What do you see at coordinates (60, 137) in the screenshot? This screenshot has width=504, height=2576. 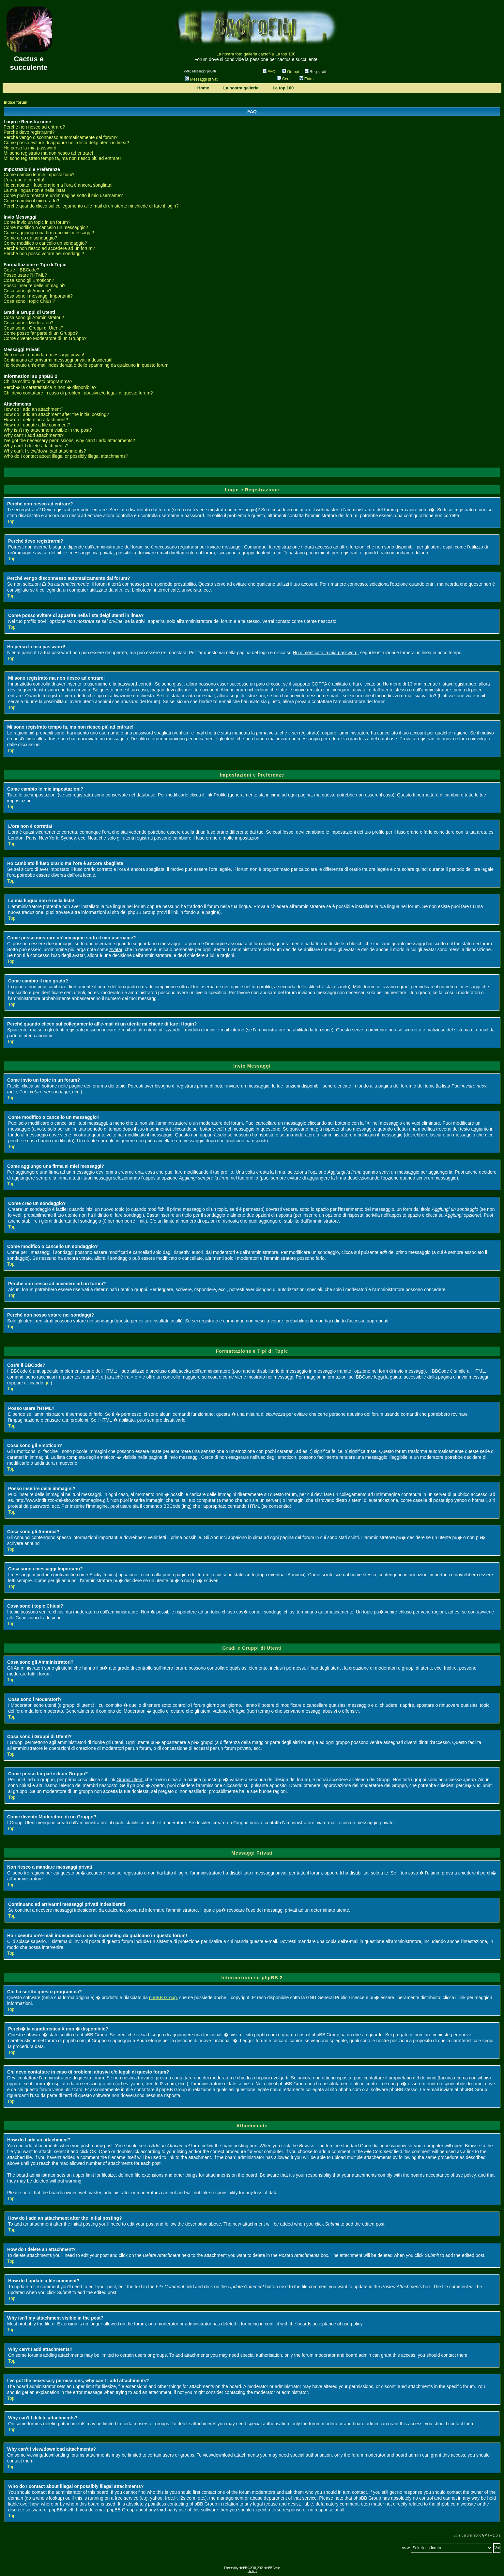 I see `Perché vengo disconnesso automaticamente dal forum?` at bounding box center [60, 137].